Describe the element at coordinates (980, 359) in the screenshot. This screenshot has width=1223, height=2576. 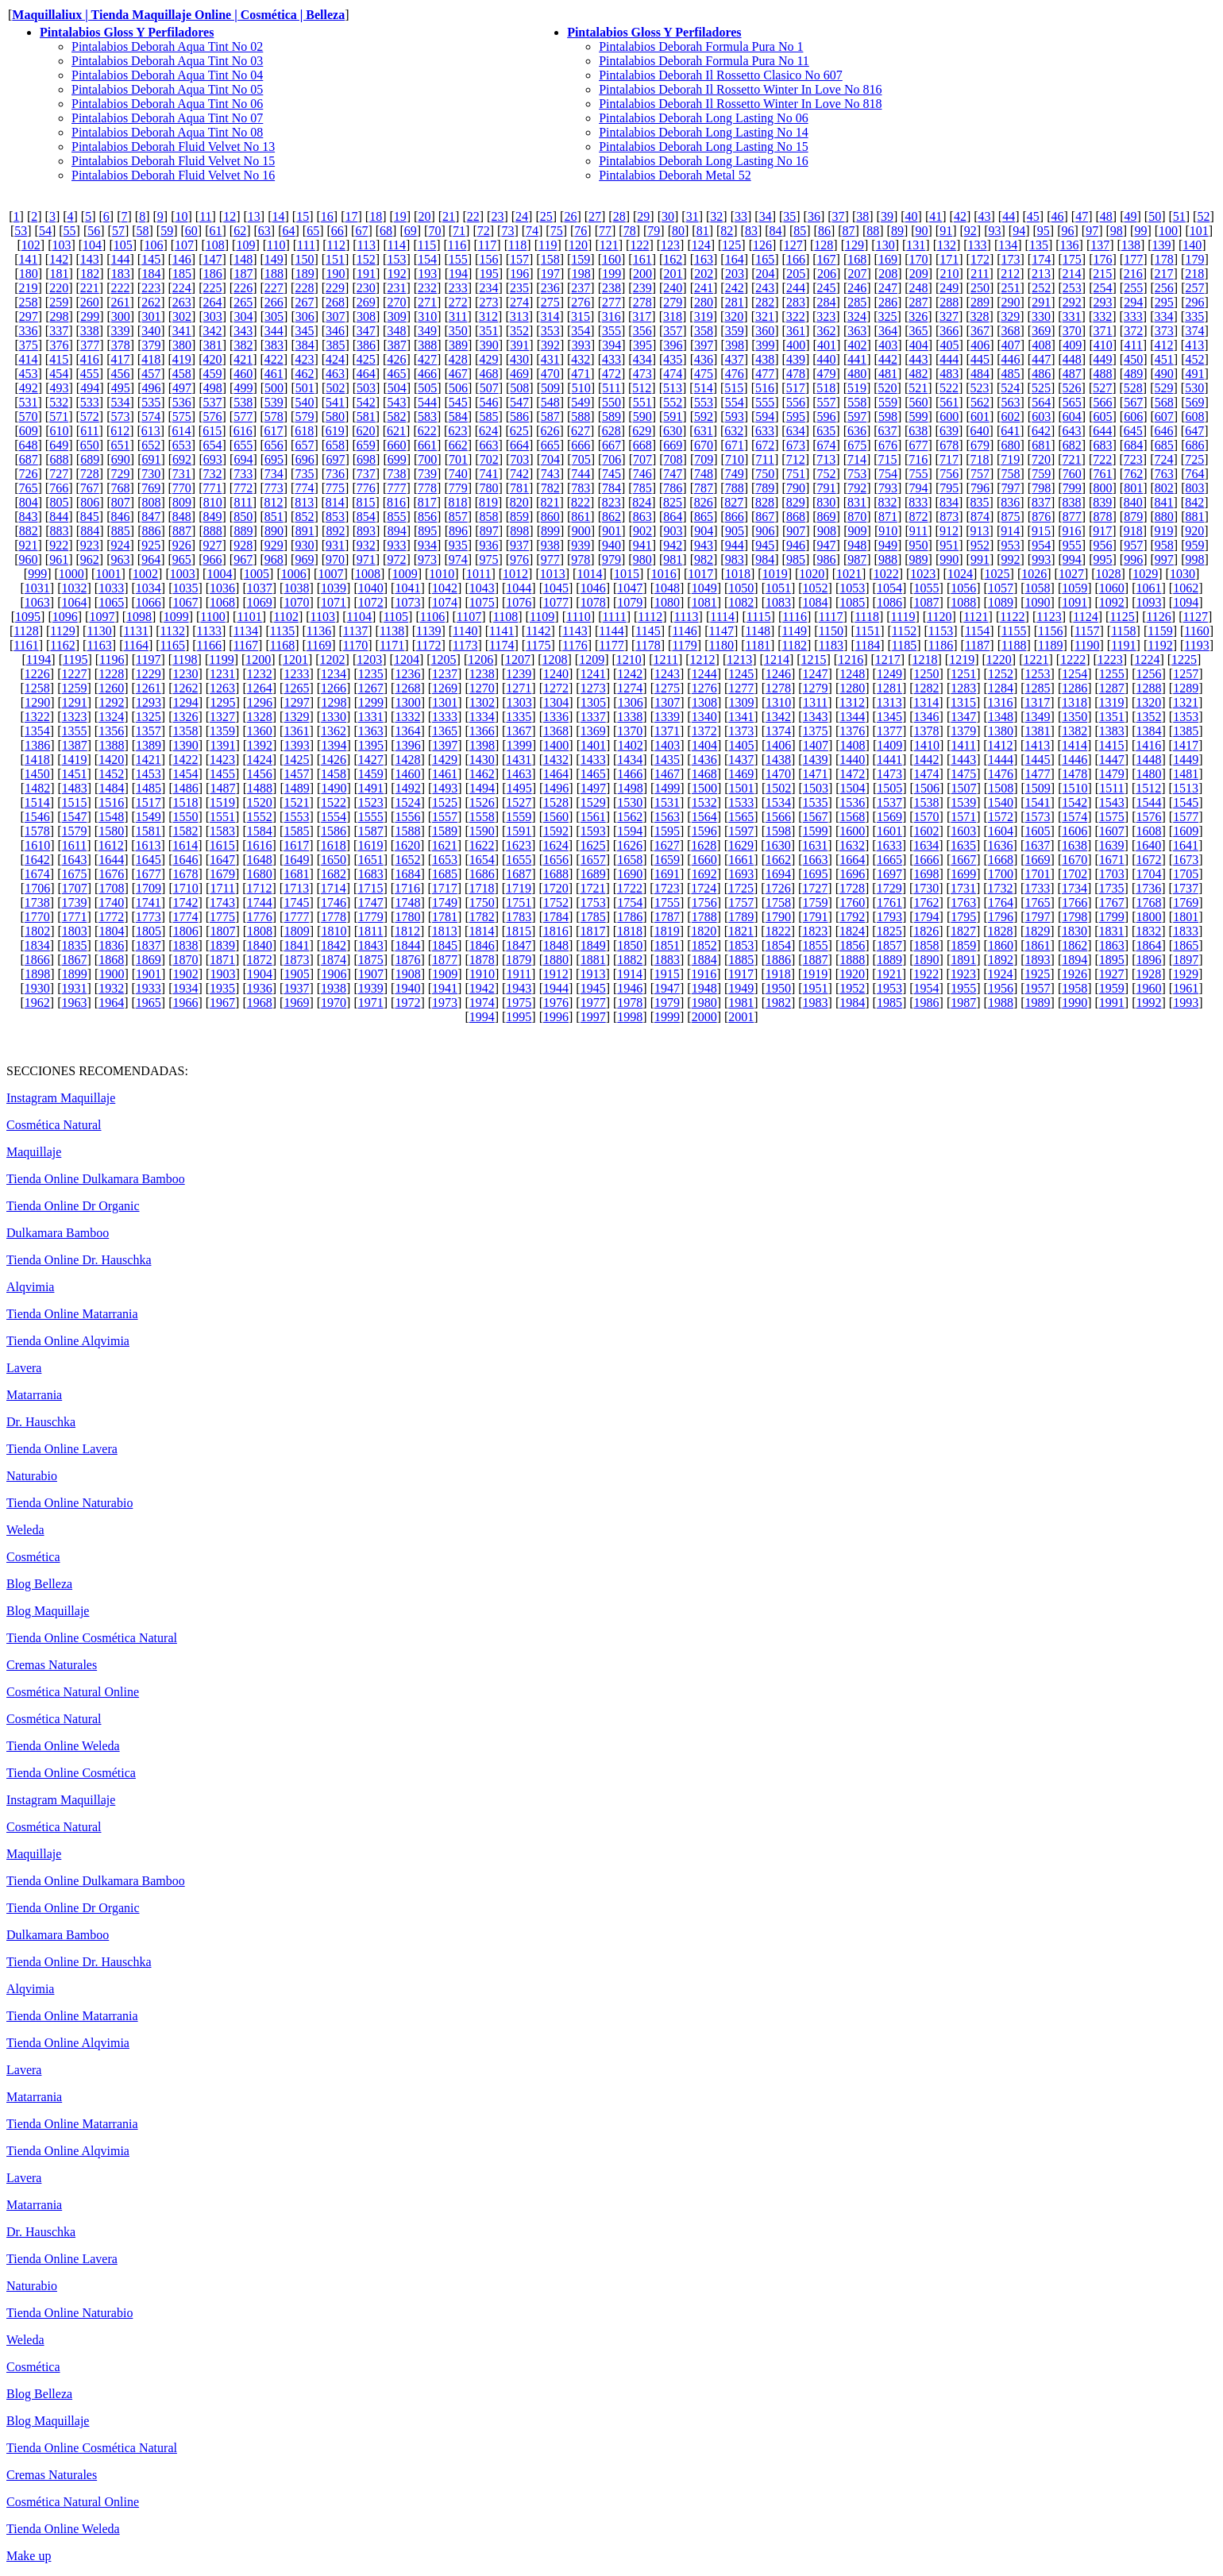
I see `445` at that location.